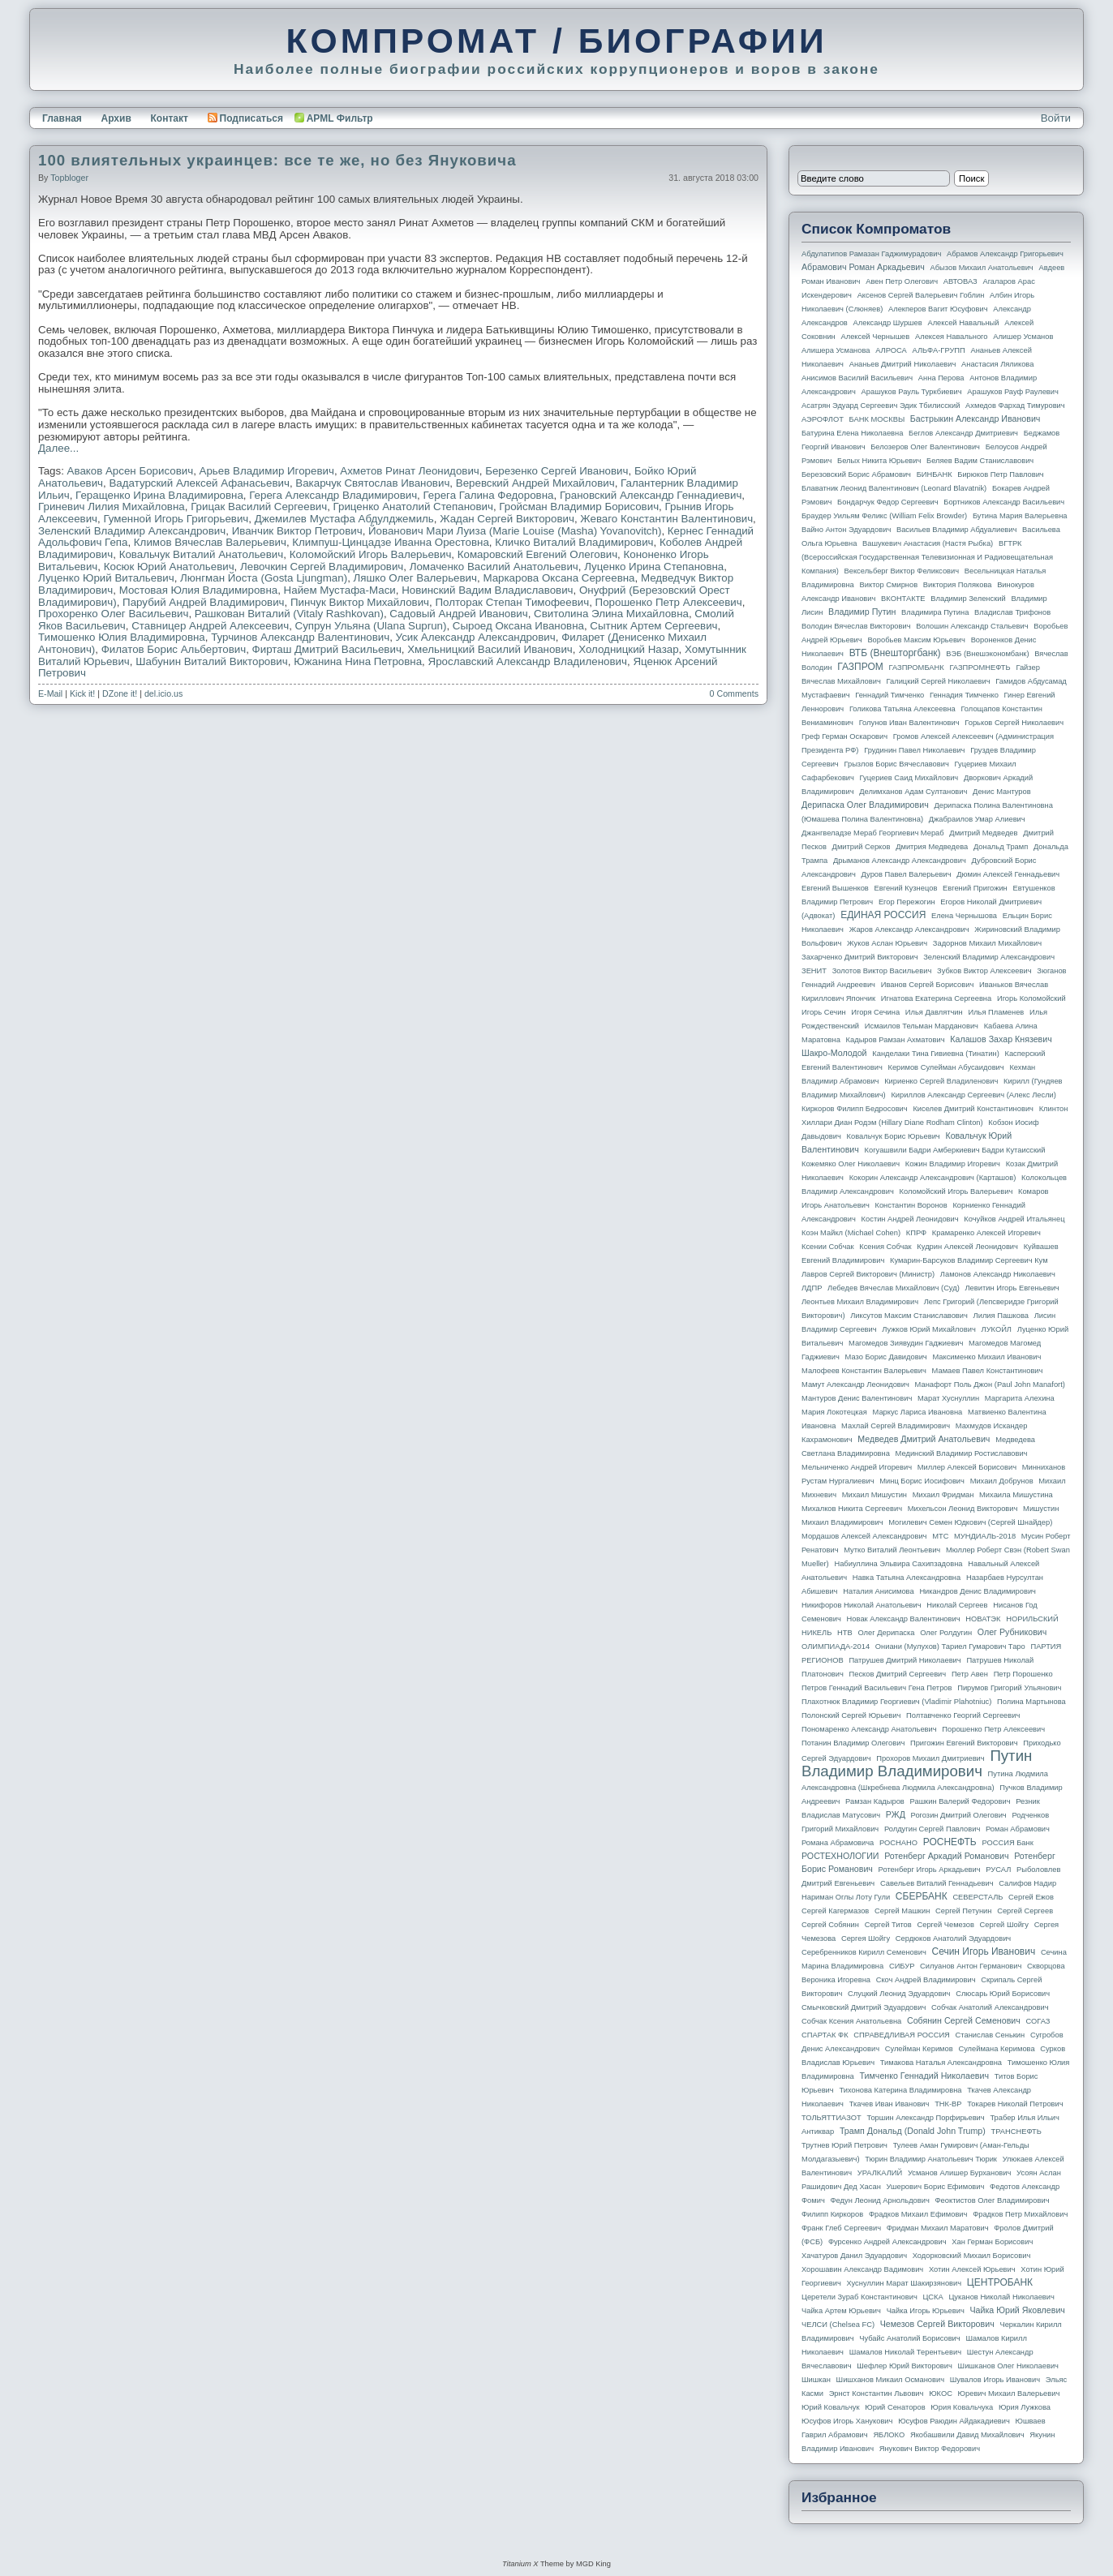 Image resolution: width=1113 pixels, height=2576 pixels. Describe the element at coordinates (919, 2049) in the screenshot. I see `Сулейман Керимов` at that location.